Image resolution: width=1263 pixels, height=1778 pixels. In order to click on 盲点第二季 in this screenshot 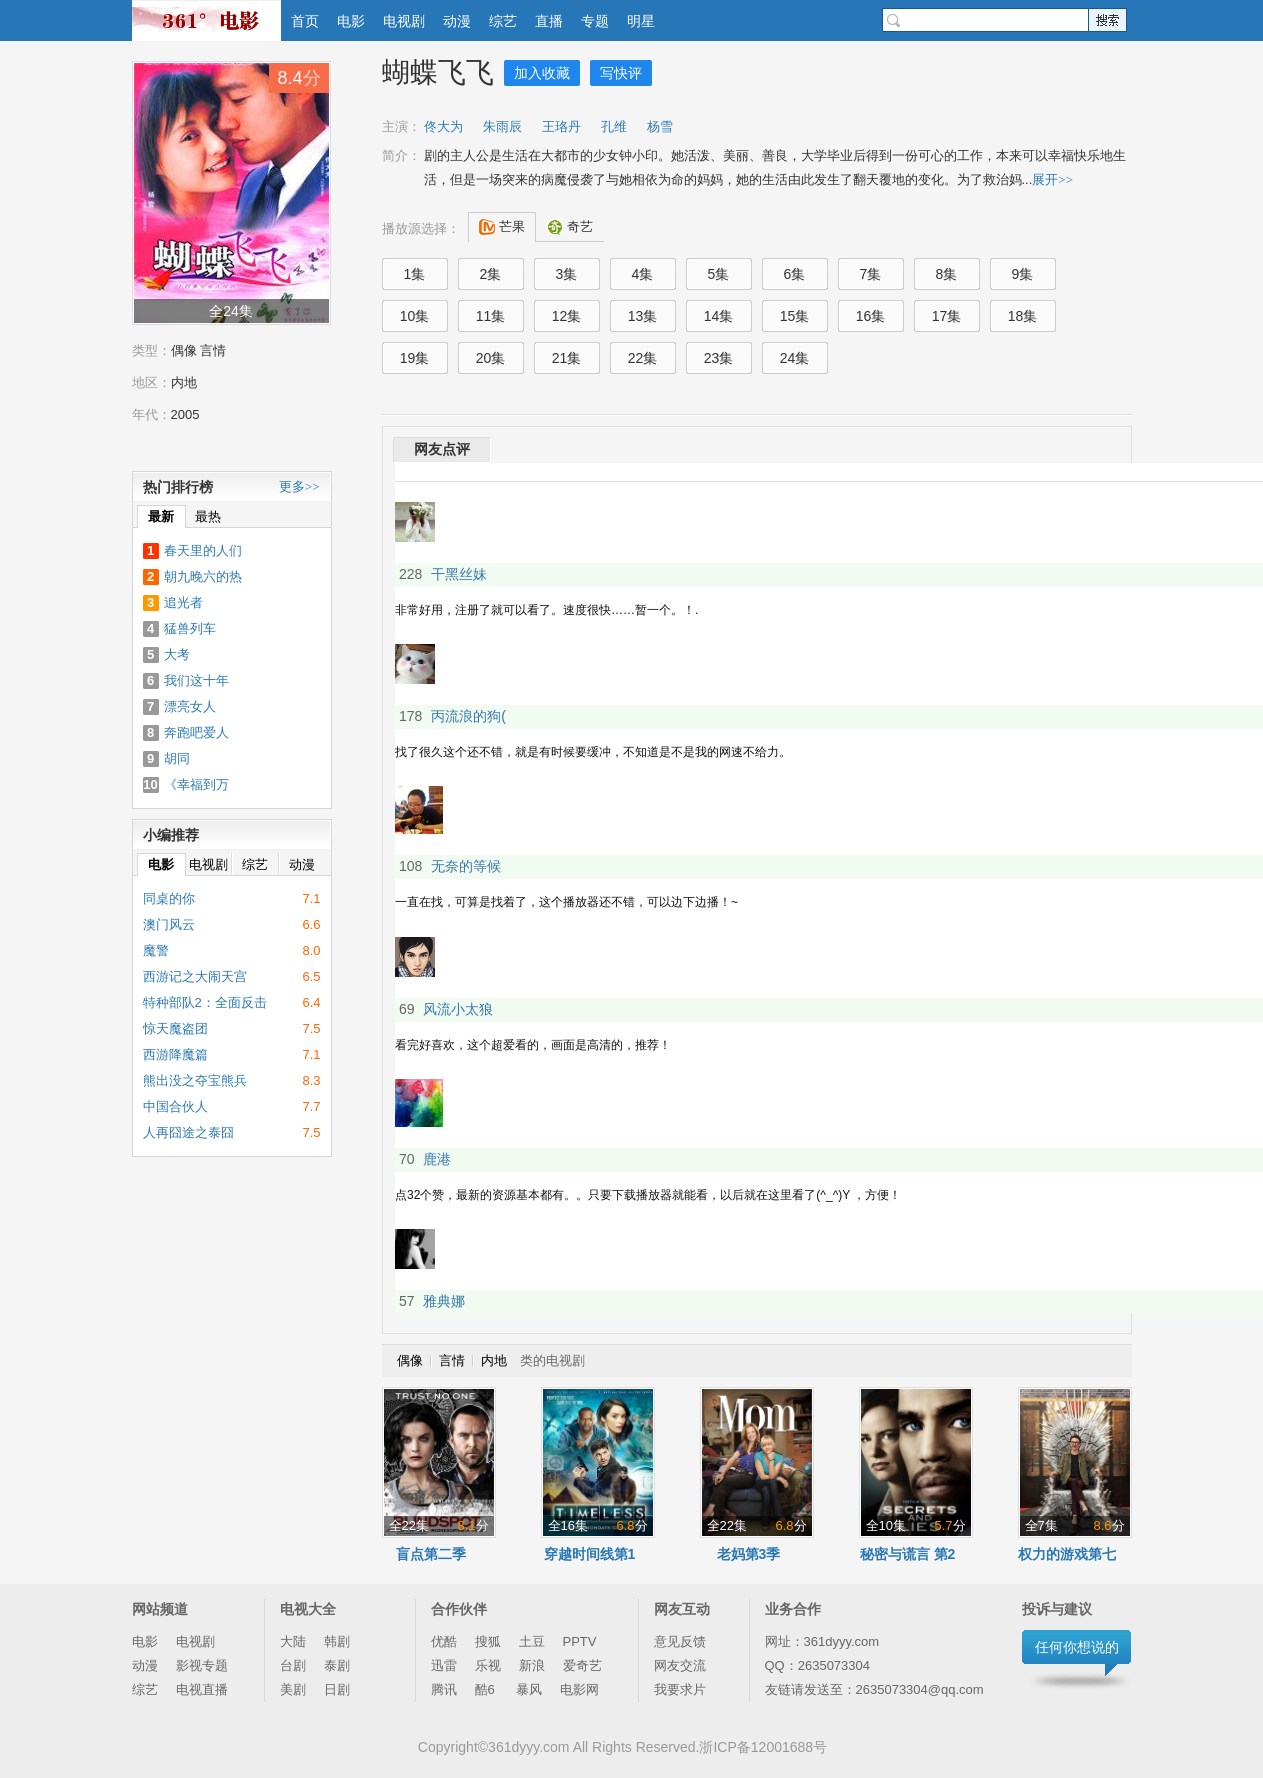, I will do `click(431, 1554)`.